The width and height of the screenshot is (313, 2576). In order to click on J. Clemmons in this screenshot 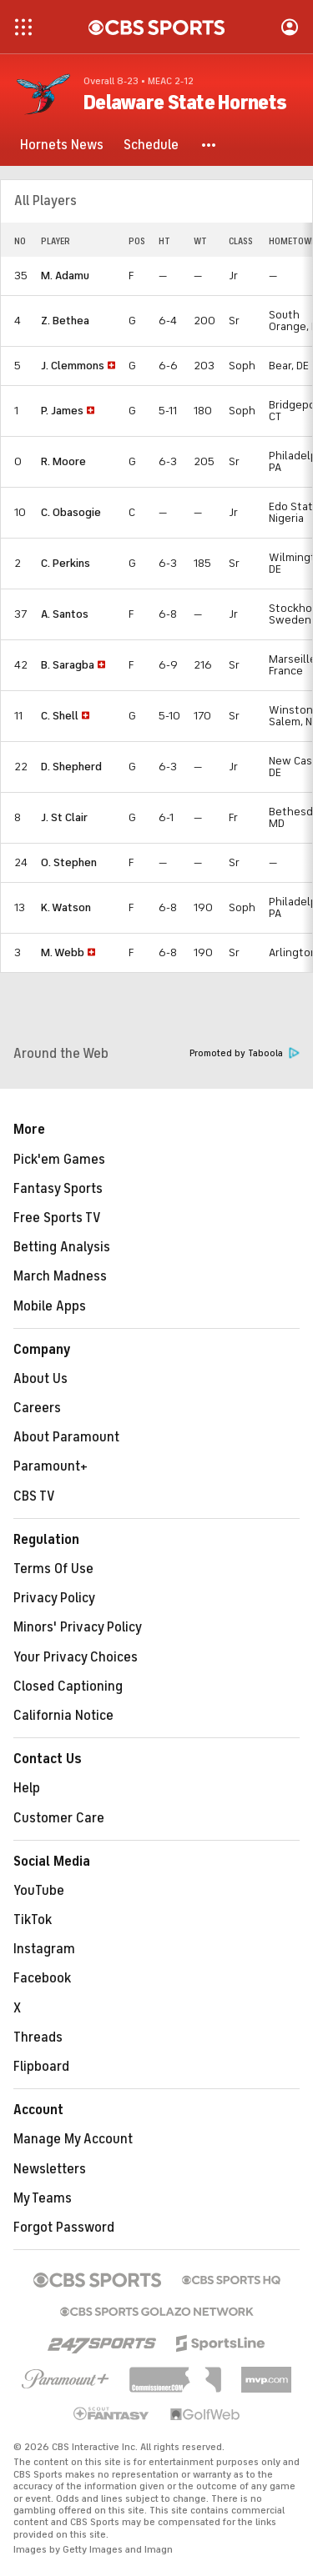, I will do `click(72, 365)`.